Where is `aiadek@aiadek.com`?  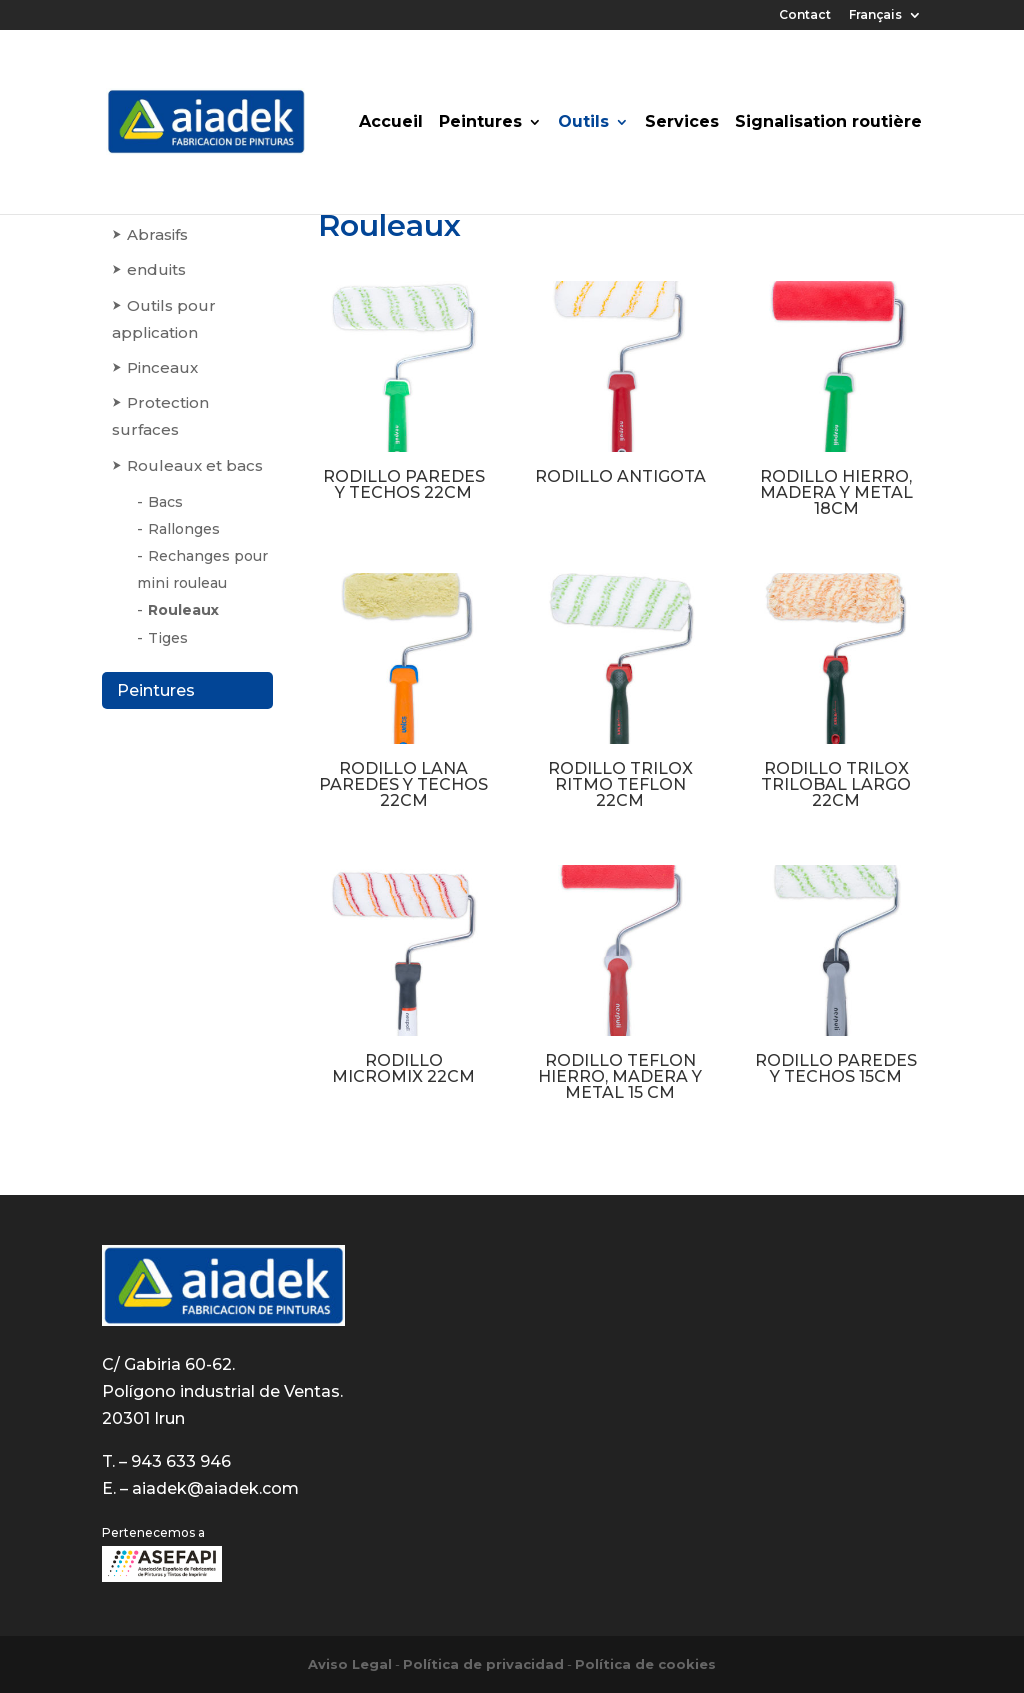 aiadek@aiadek.com is located at coordinates (215, 1488).